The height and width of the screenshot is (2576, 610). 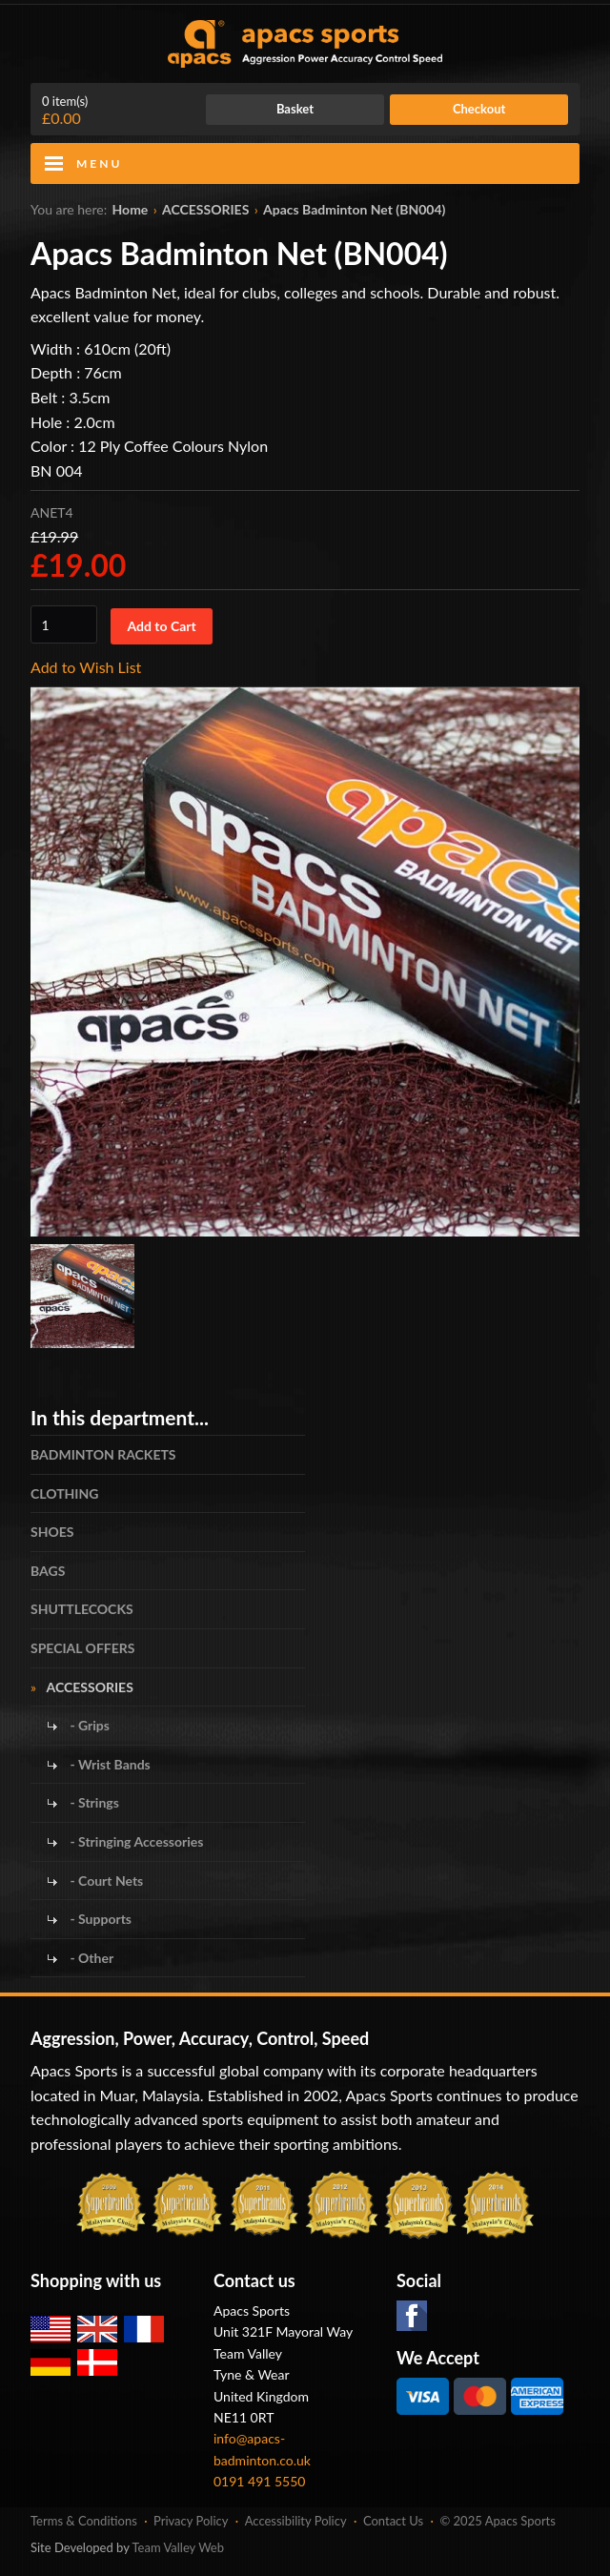 I want to click on - Grips, so click(x=88, y=1725).